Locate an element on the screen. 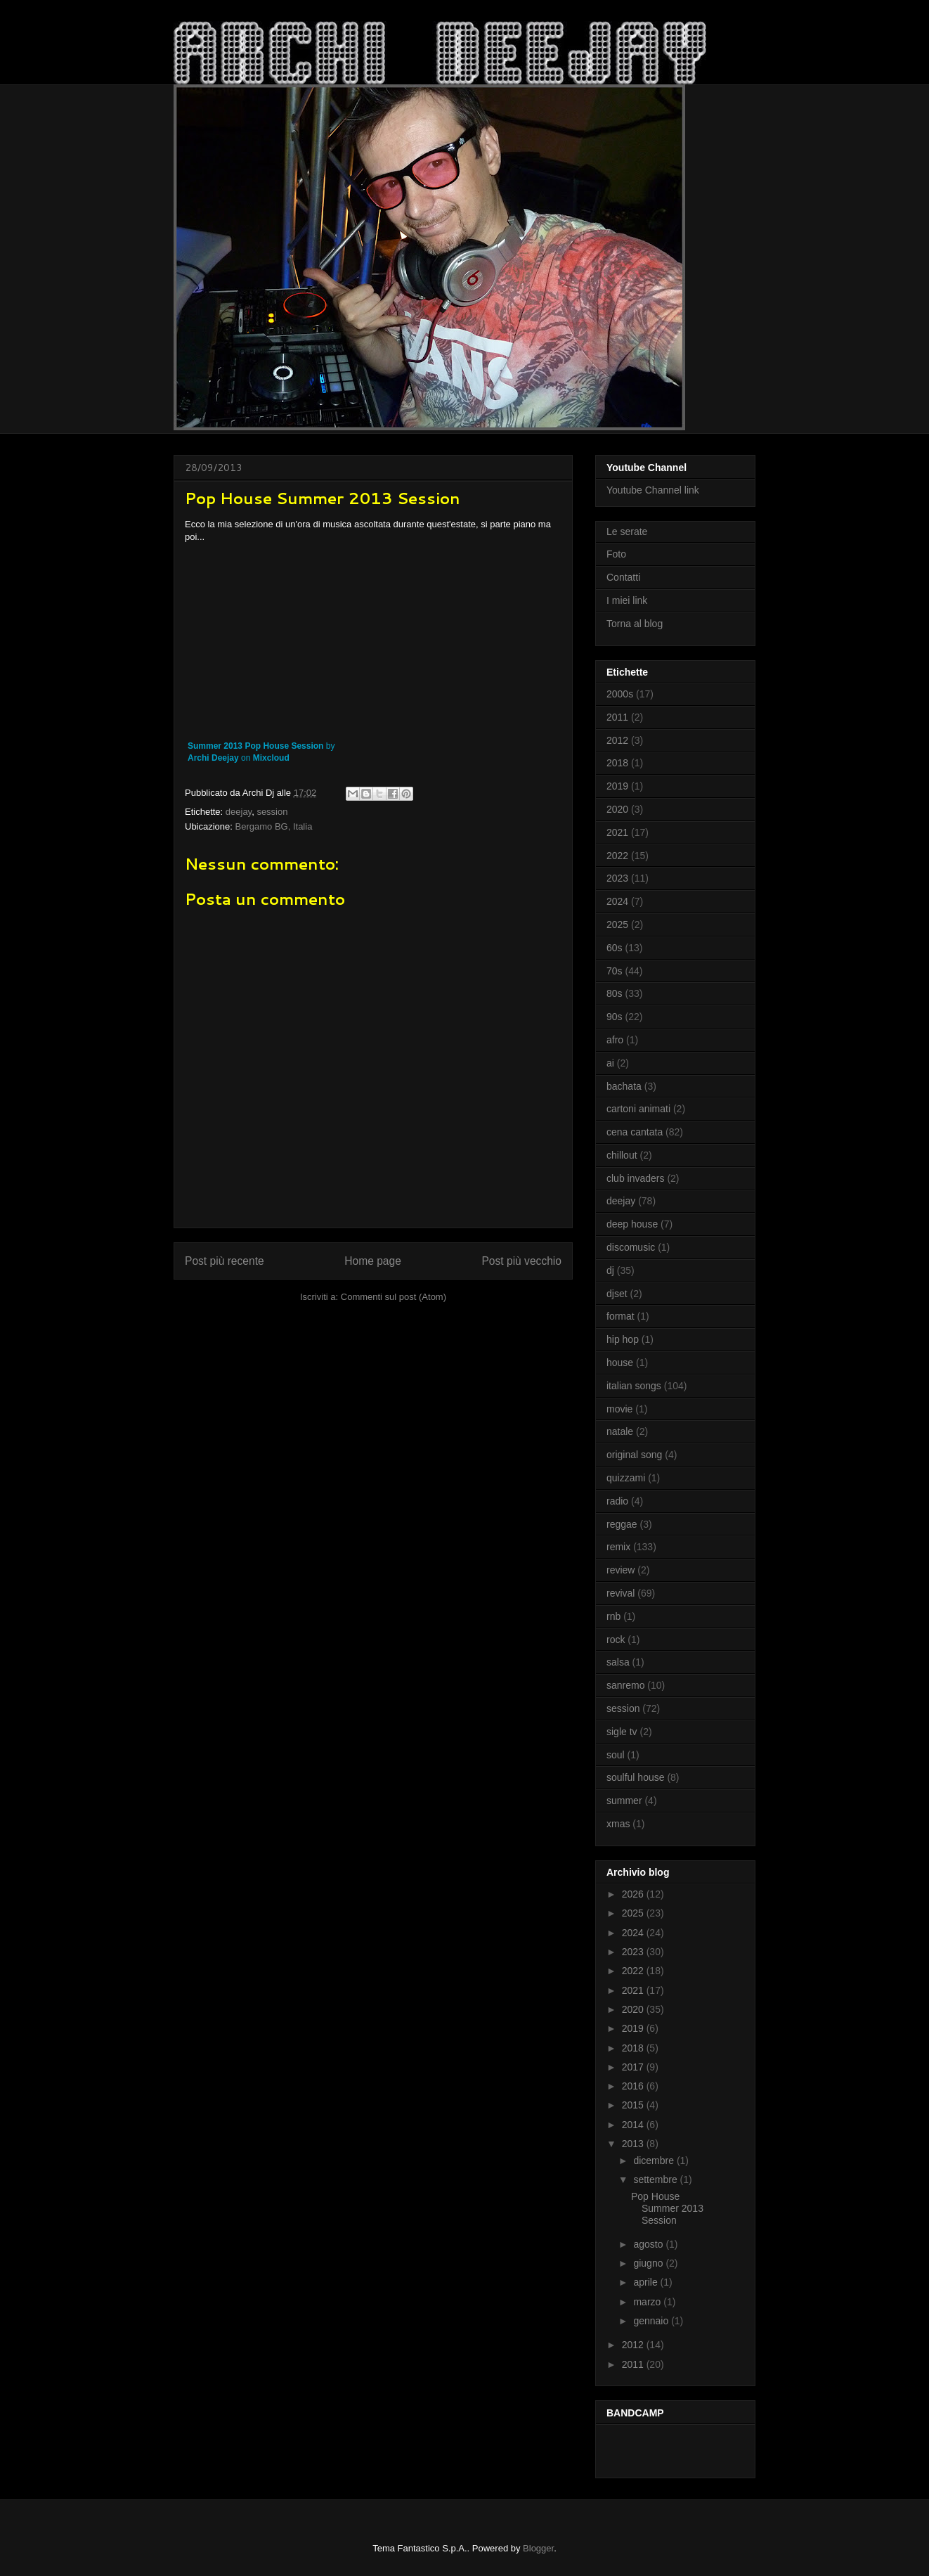 The image size is (929, 2576). 2016 is located at coordinates (634, 2086).